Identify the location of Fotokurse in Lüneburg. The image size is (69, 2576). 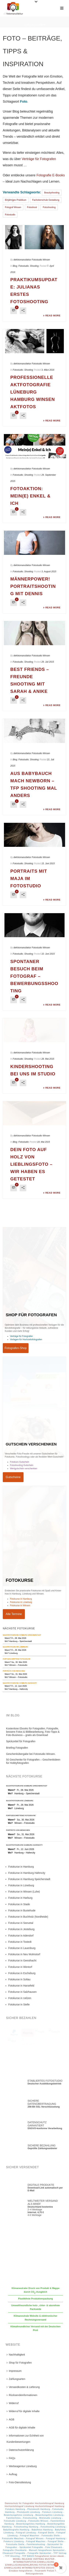
(21, 1602).